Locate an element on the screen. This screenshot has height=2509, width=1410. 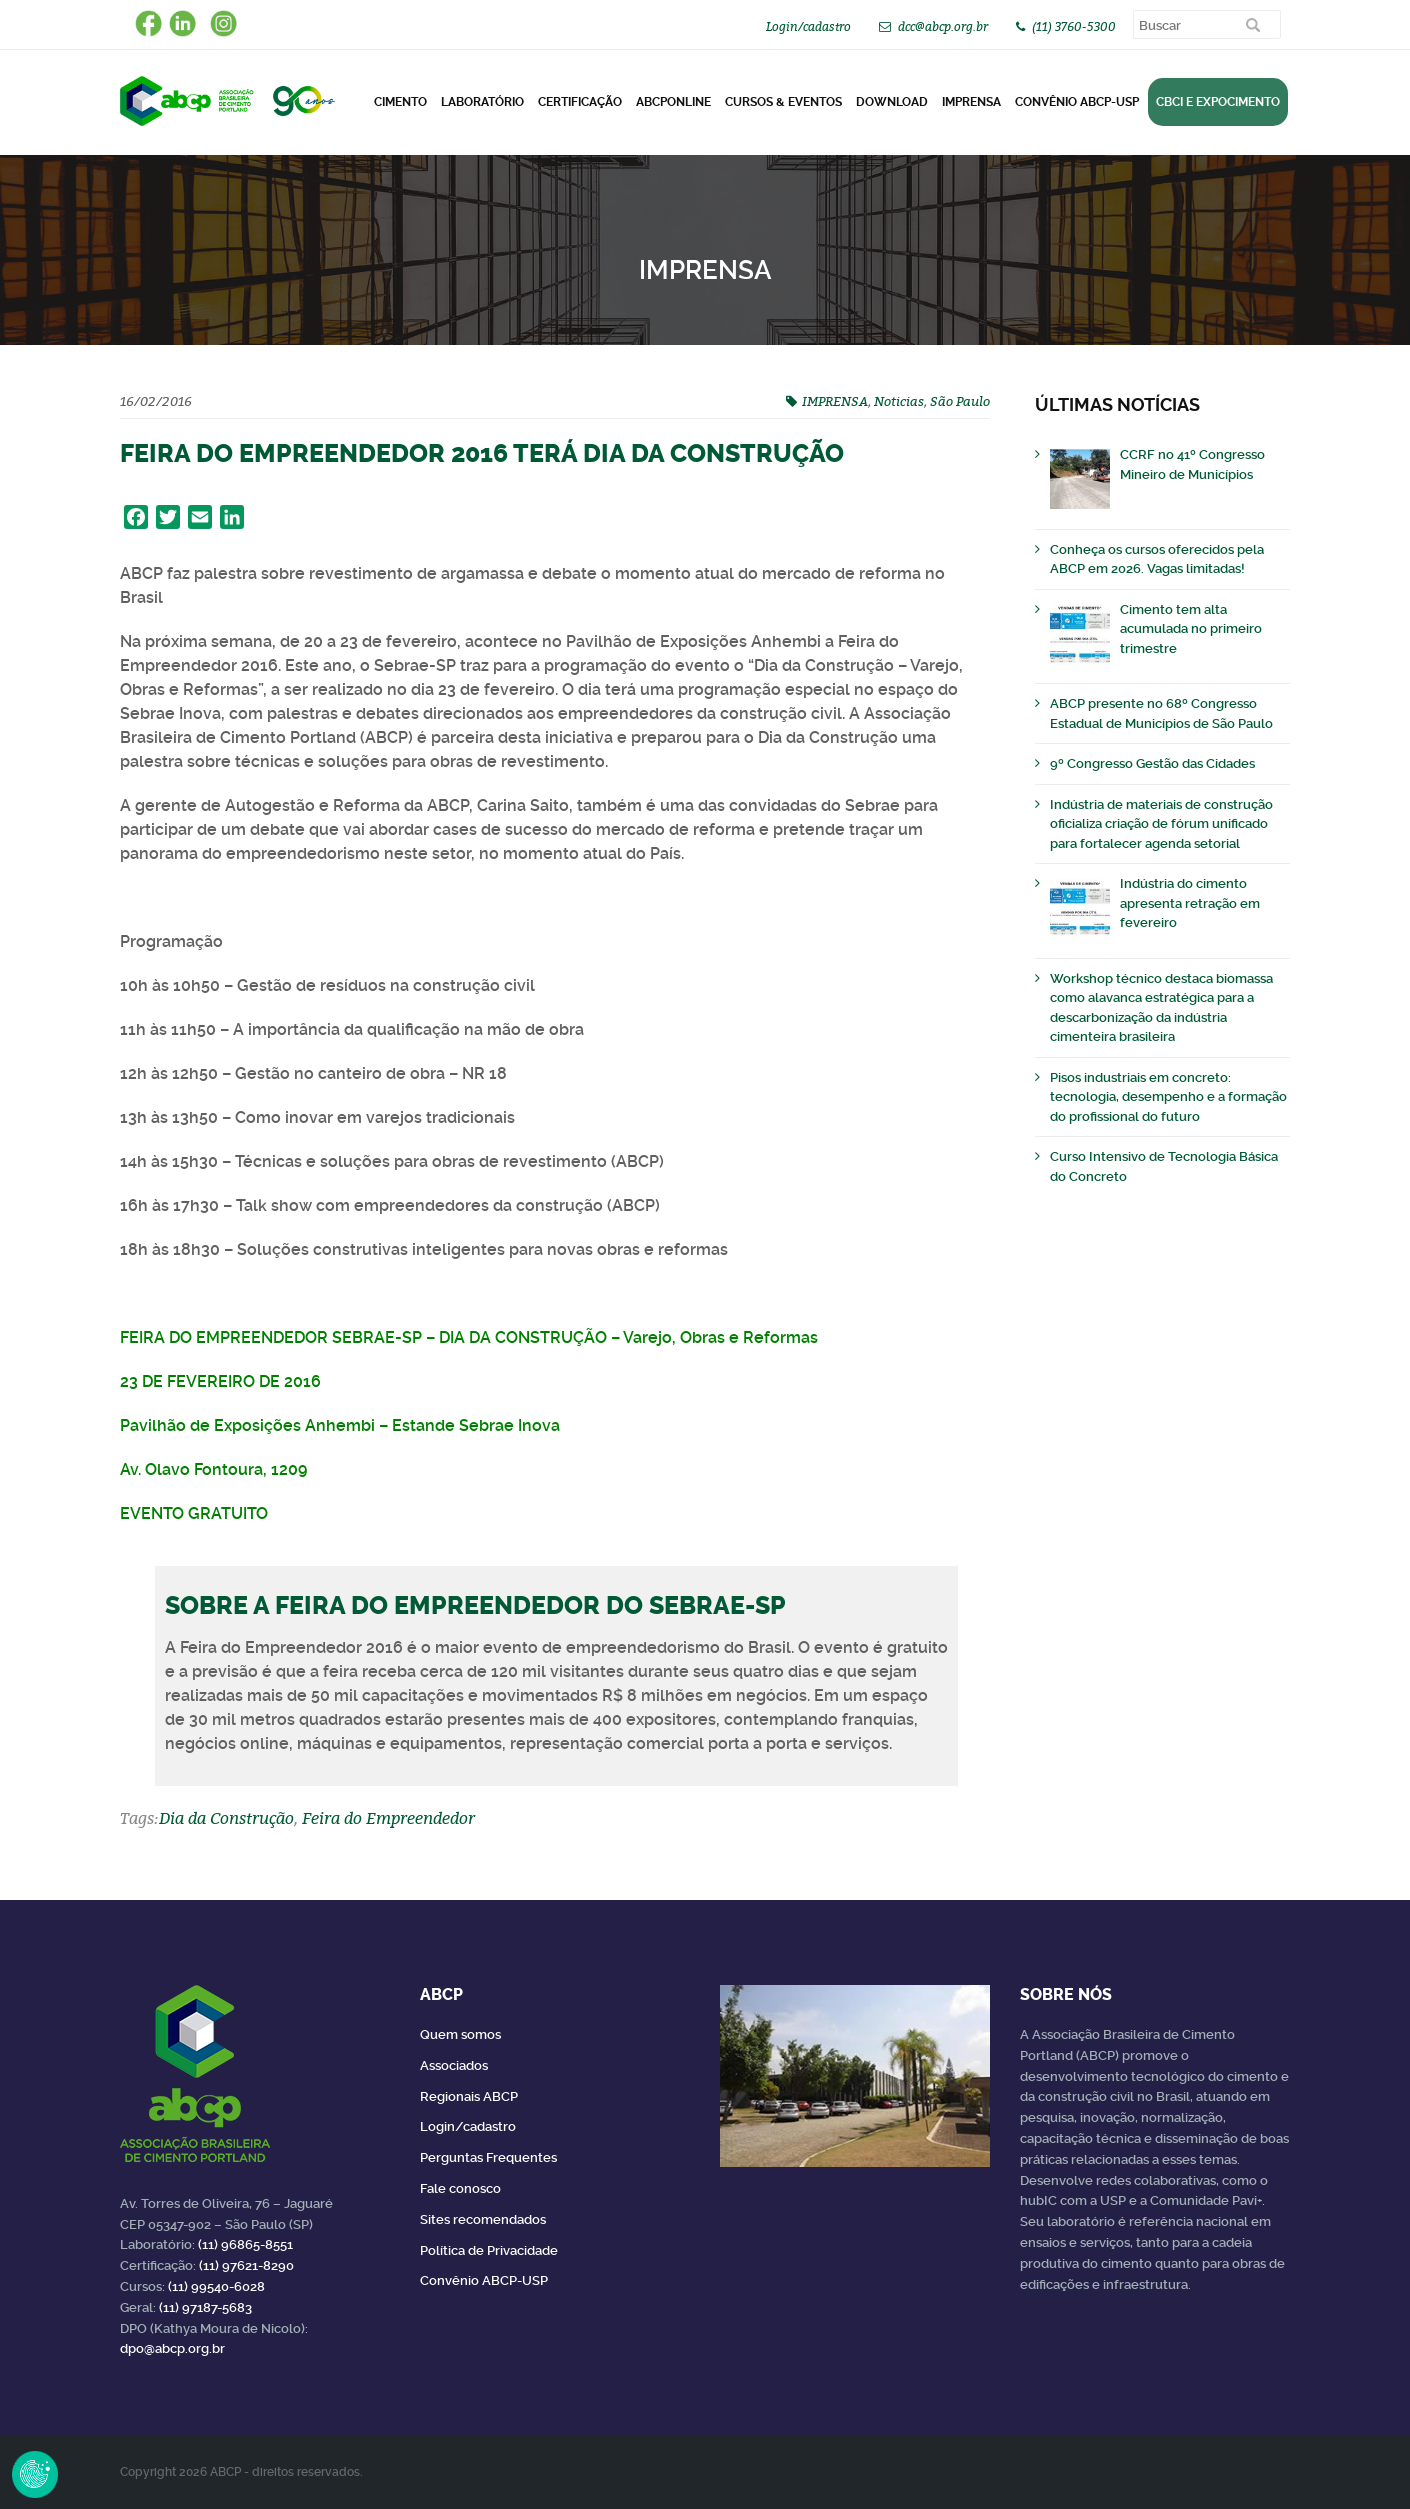
DOWNLOAD is located at coordinates (892, 102).